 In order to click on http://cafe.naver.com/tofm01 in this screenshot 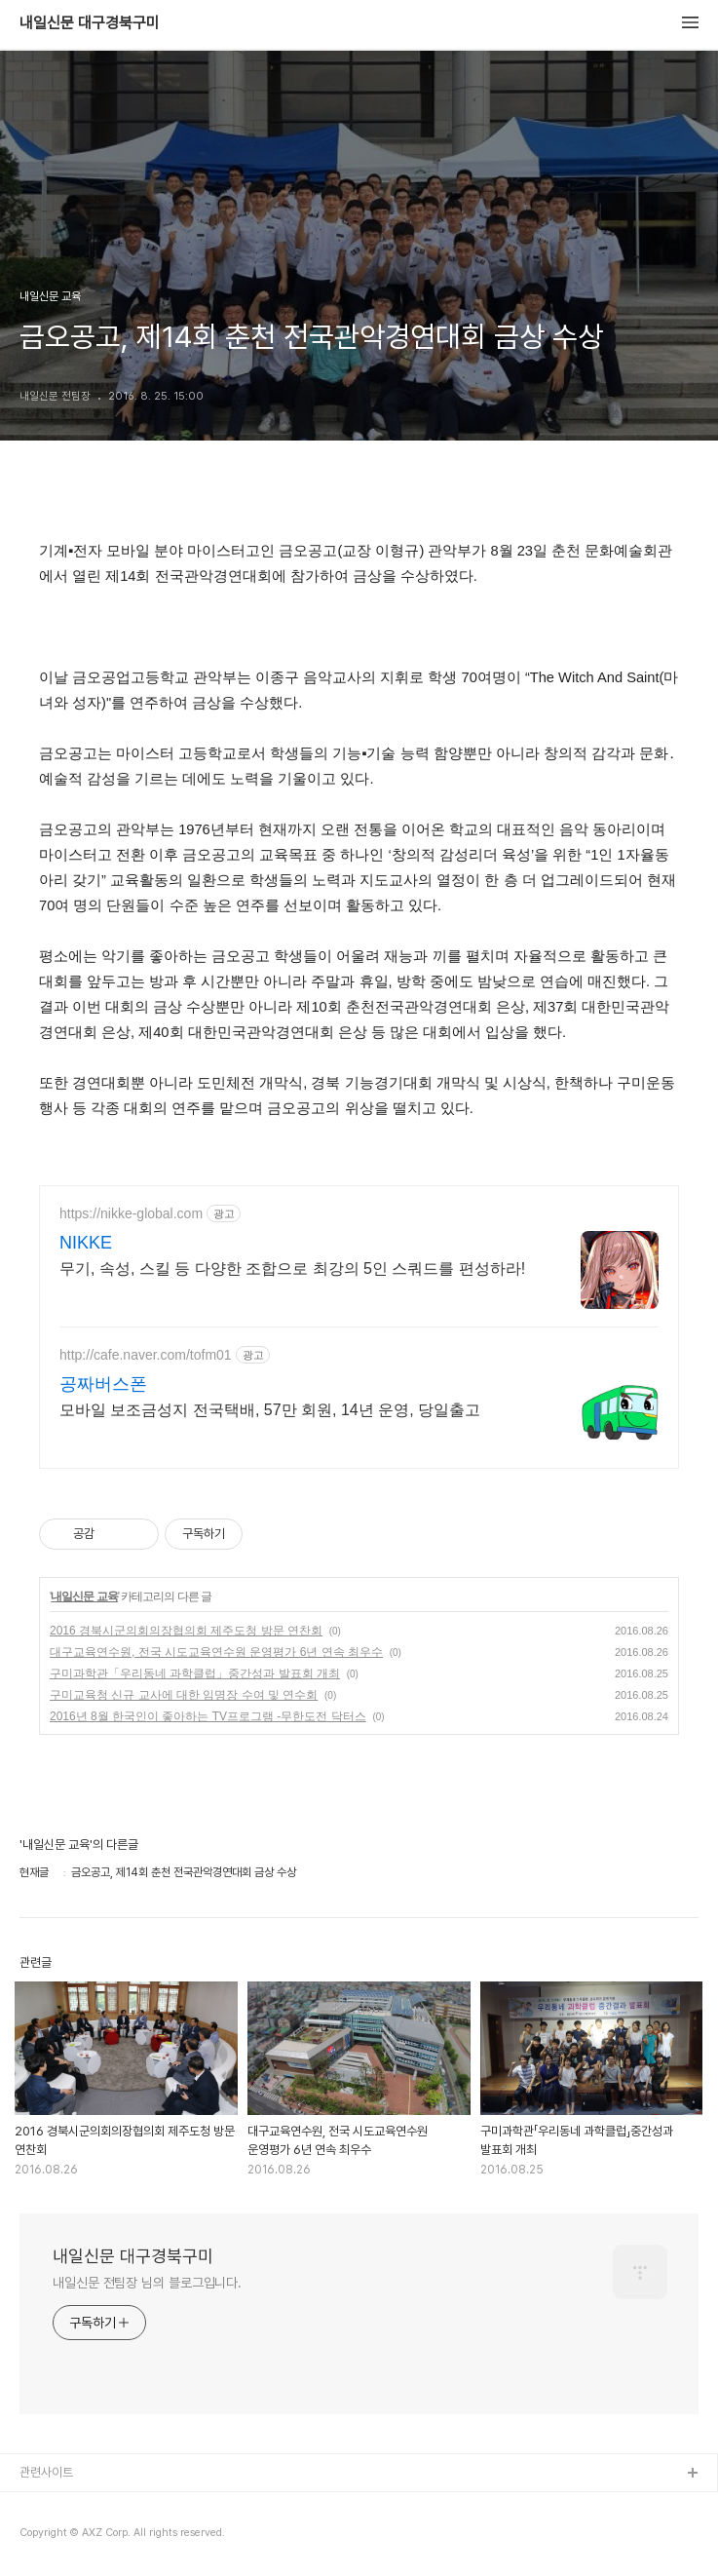, I will do `click(145, 1355)`.